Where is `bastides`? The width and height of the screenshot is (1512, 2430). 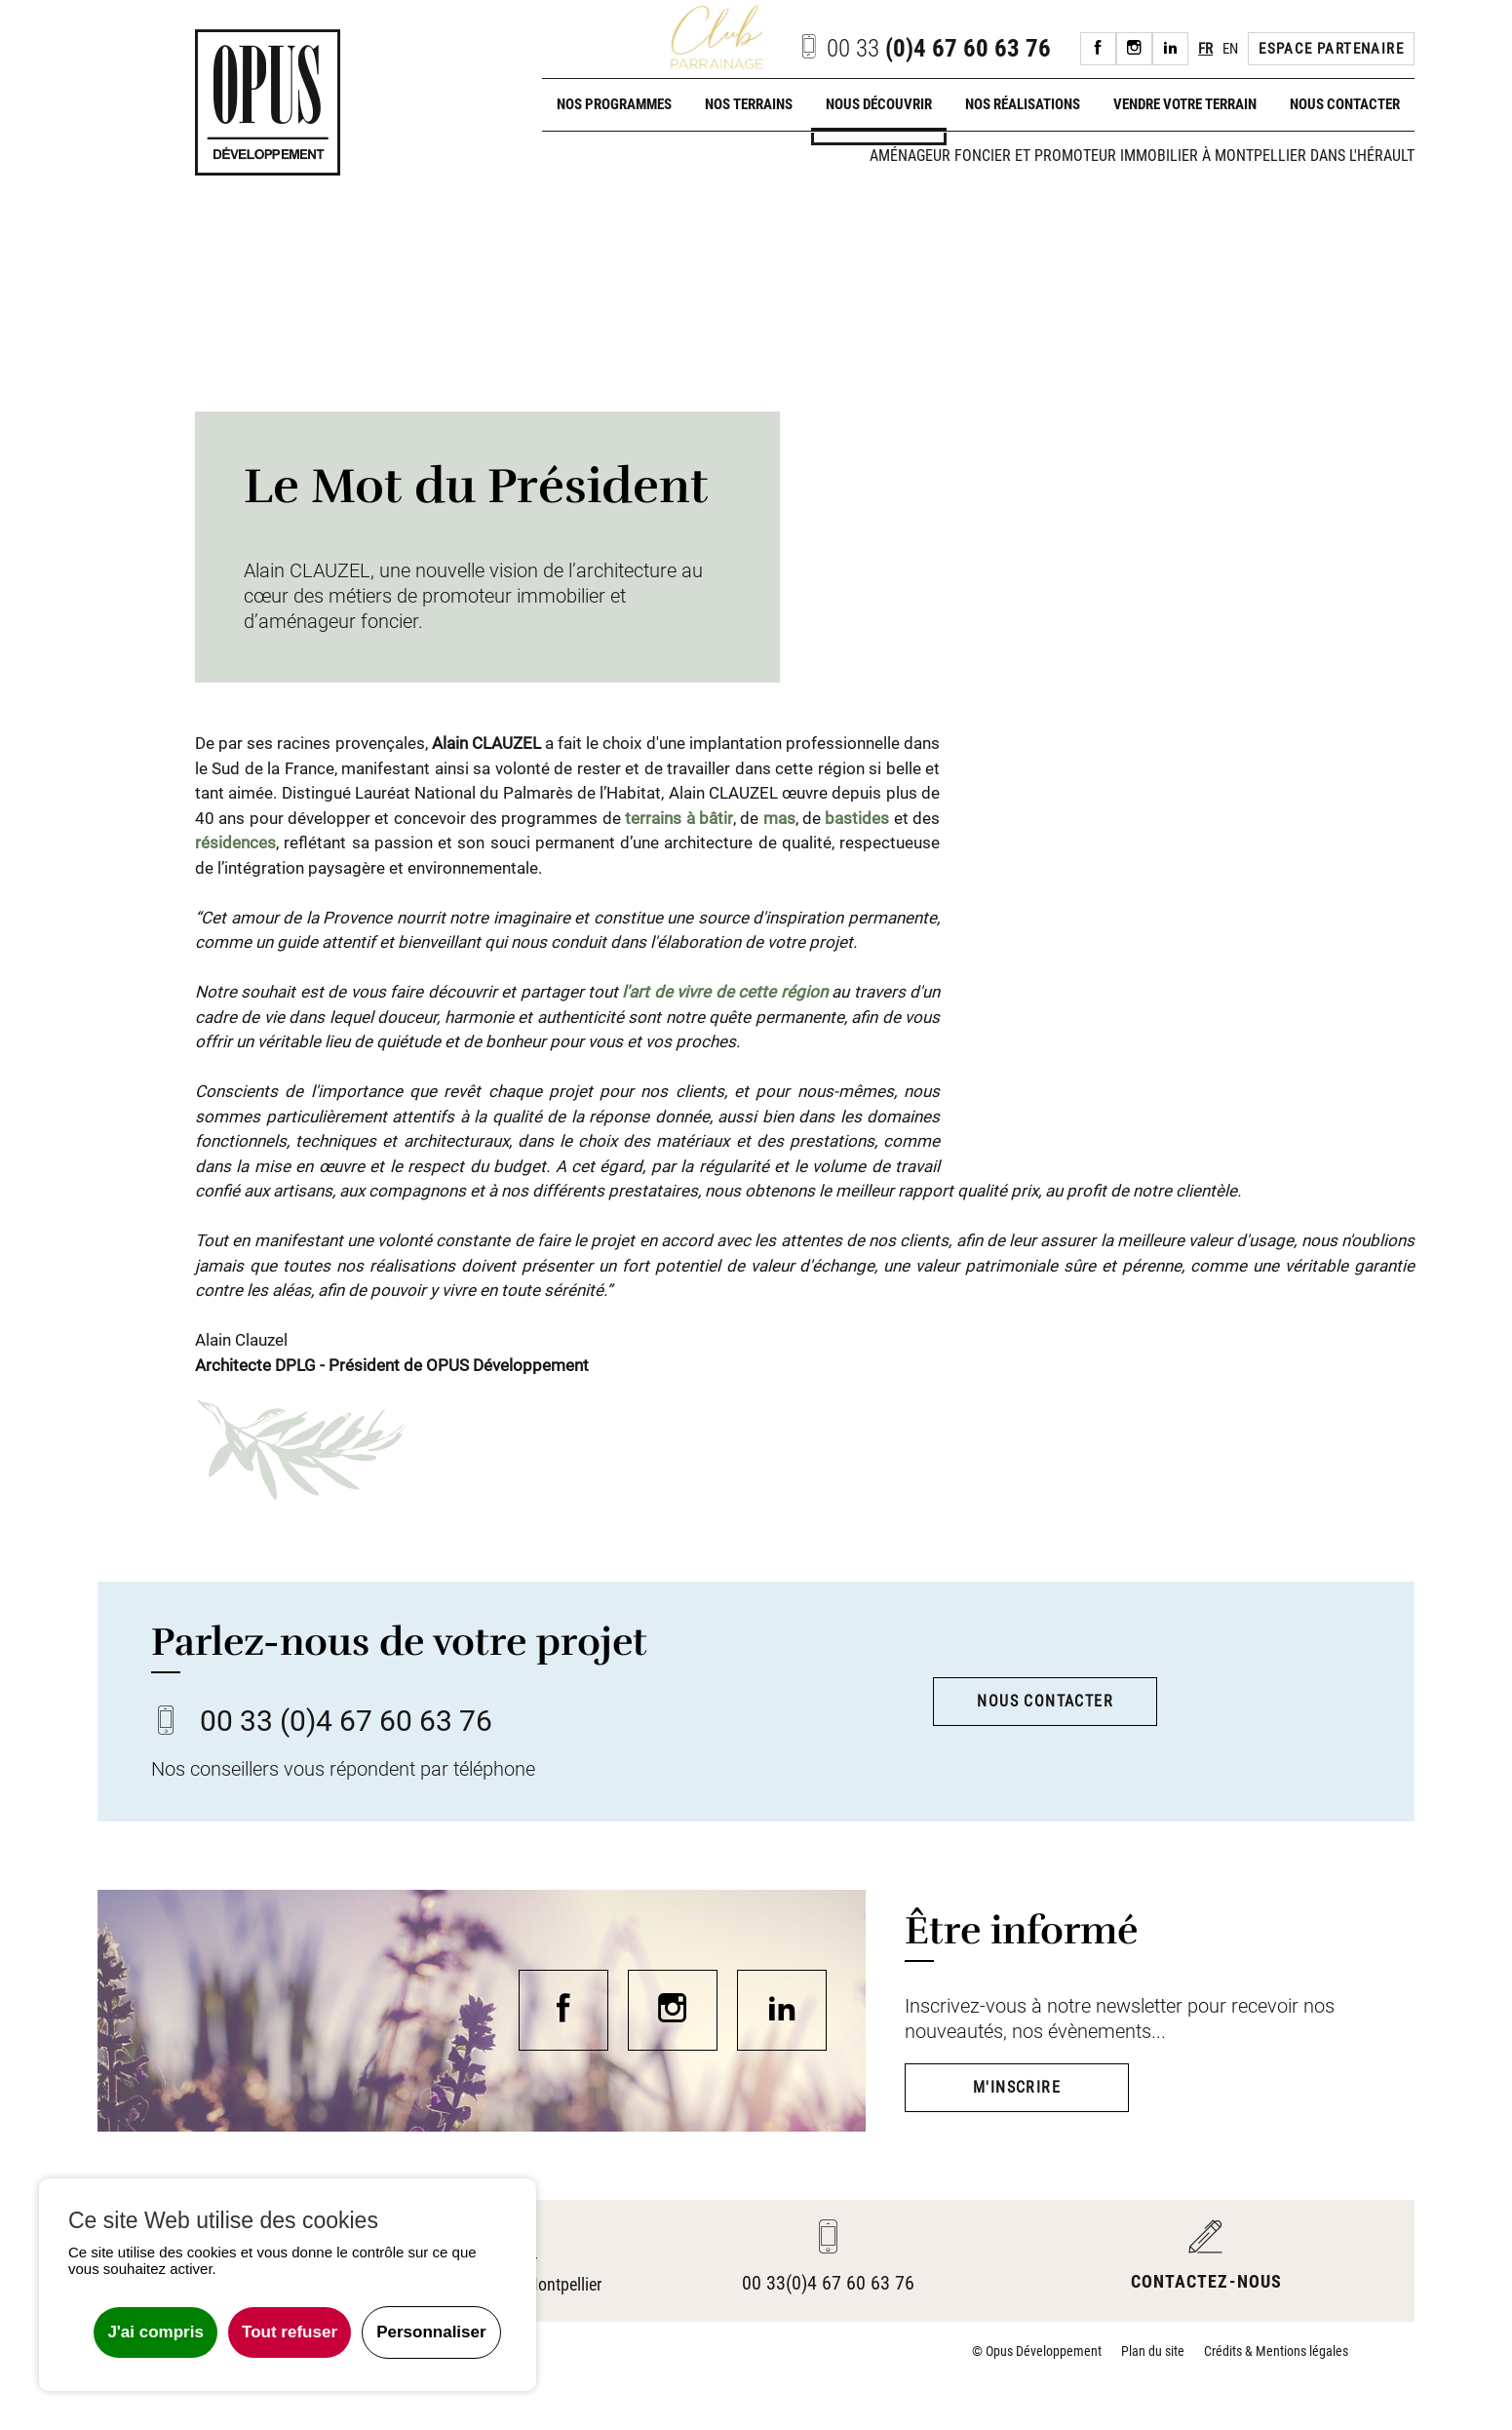 bastides is located at coordinates (857, 818).